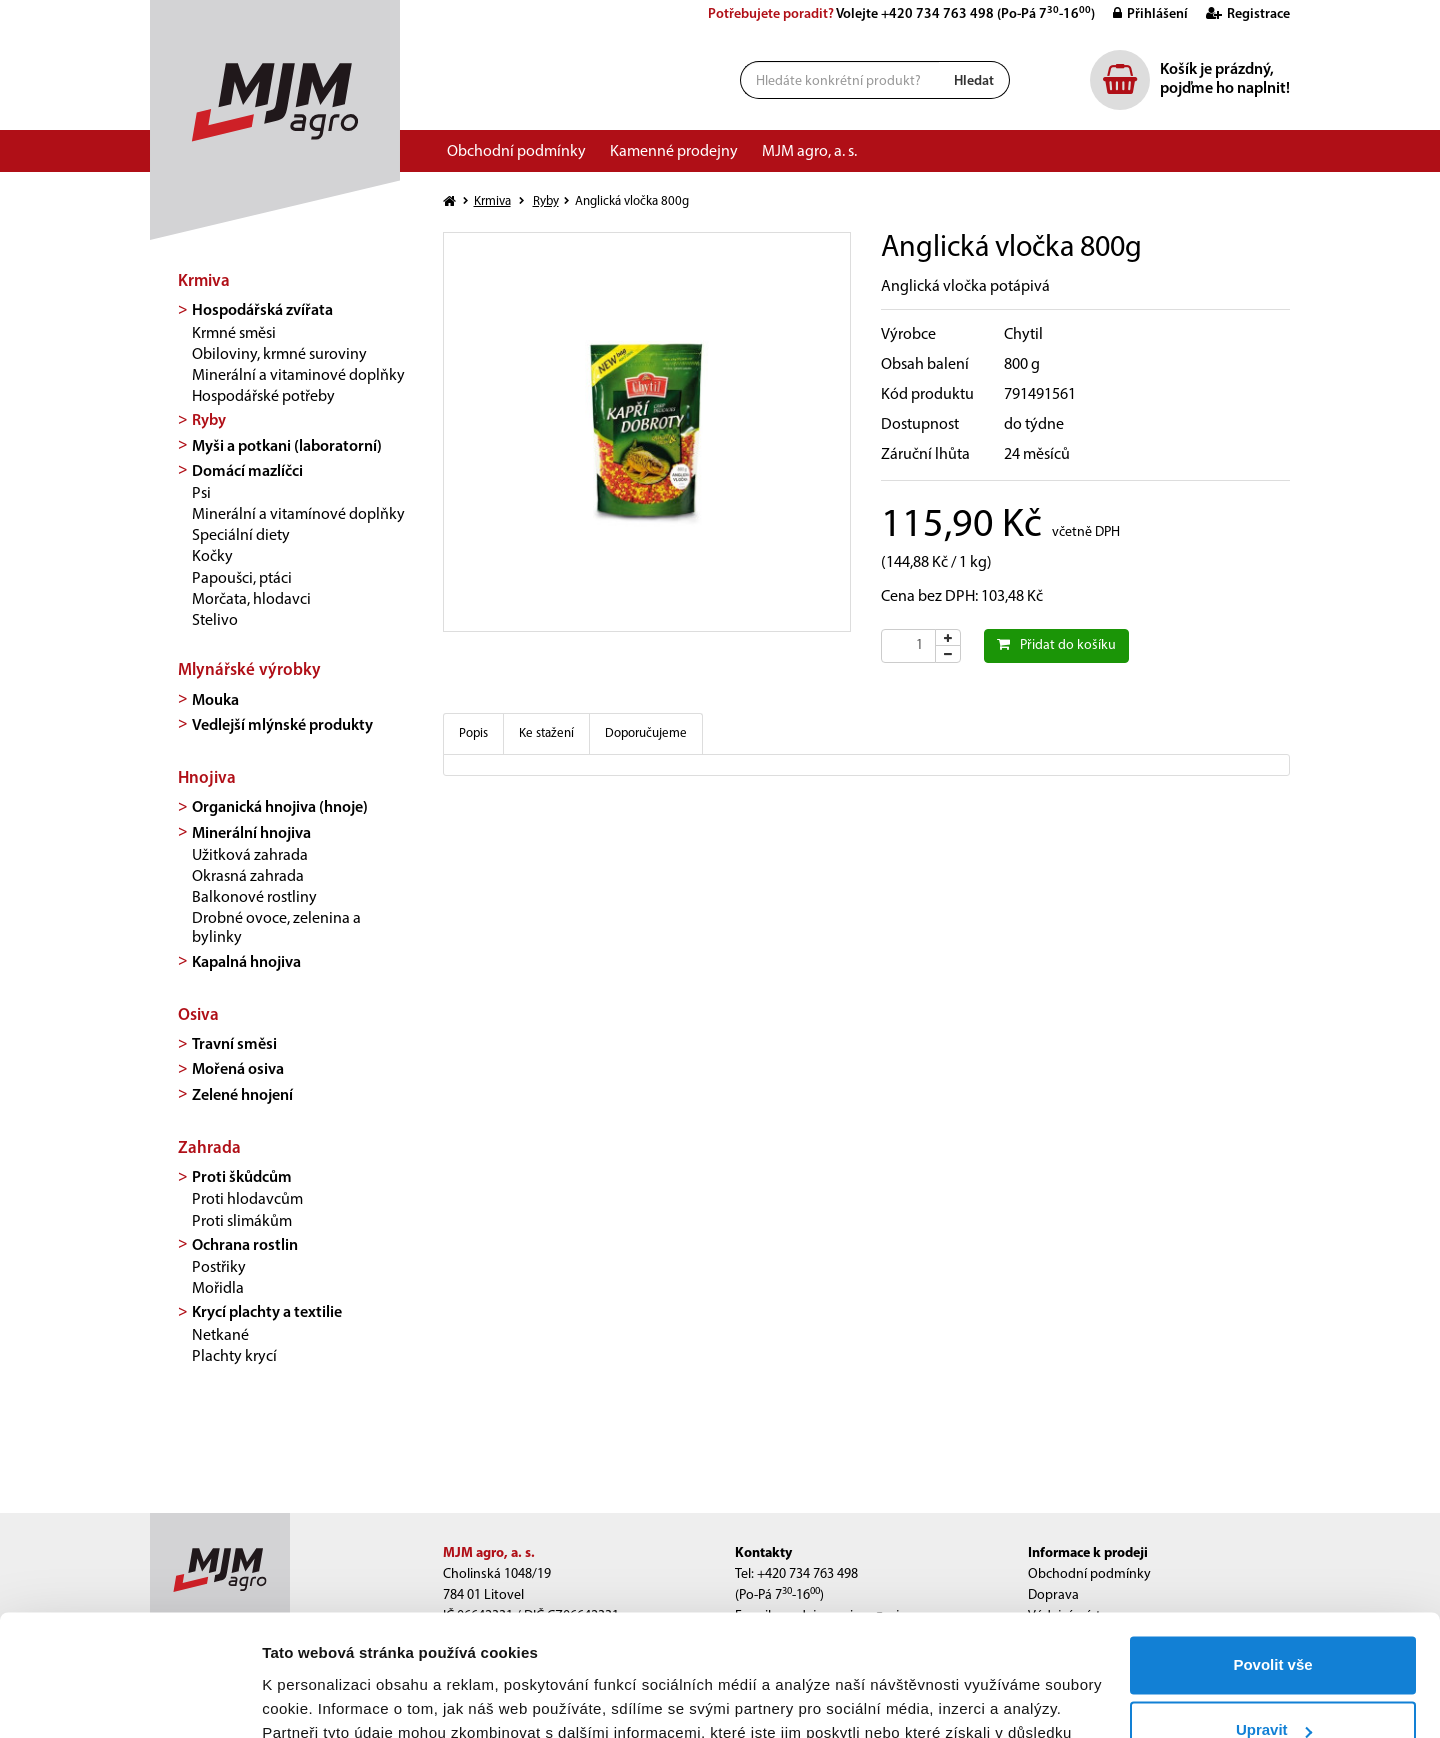 The image size is (1440, 1738). What do you see at coordinates (234, 1357) in the screenshot?
I see `Plachty krycí` at bounding box center [234, 1357].